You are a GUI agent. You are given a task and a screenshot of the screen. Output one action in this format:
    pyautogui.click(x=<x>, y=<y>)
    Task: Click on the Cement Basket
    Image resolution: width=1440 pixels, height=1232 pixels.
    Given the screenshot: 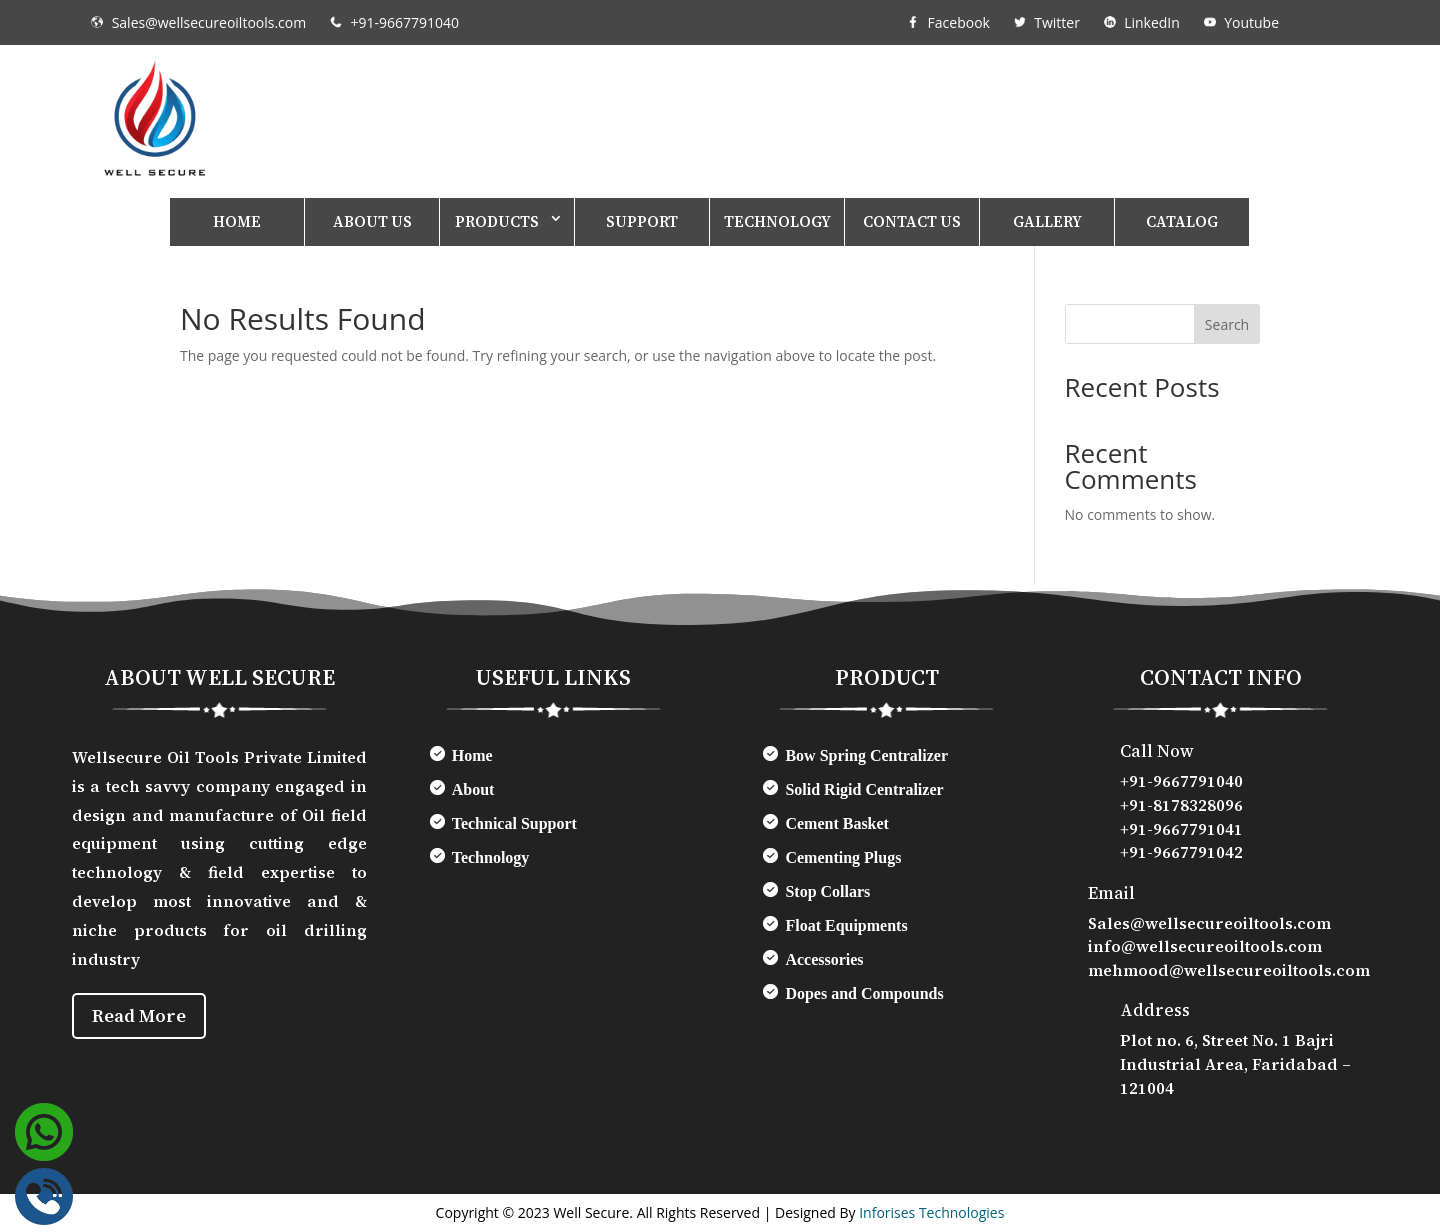 What is the action you would take?
    pyautogui.click(x=837, y=823)
    